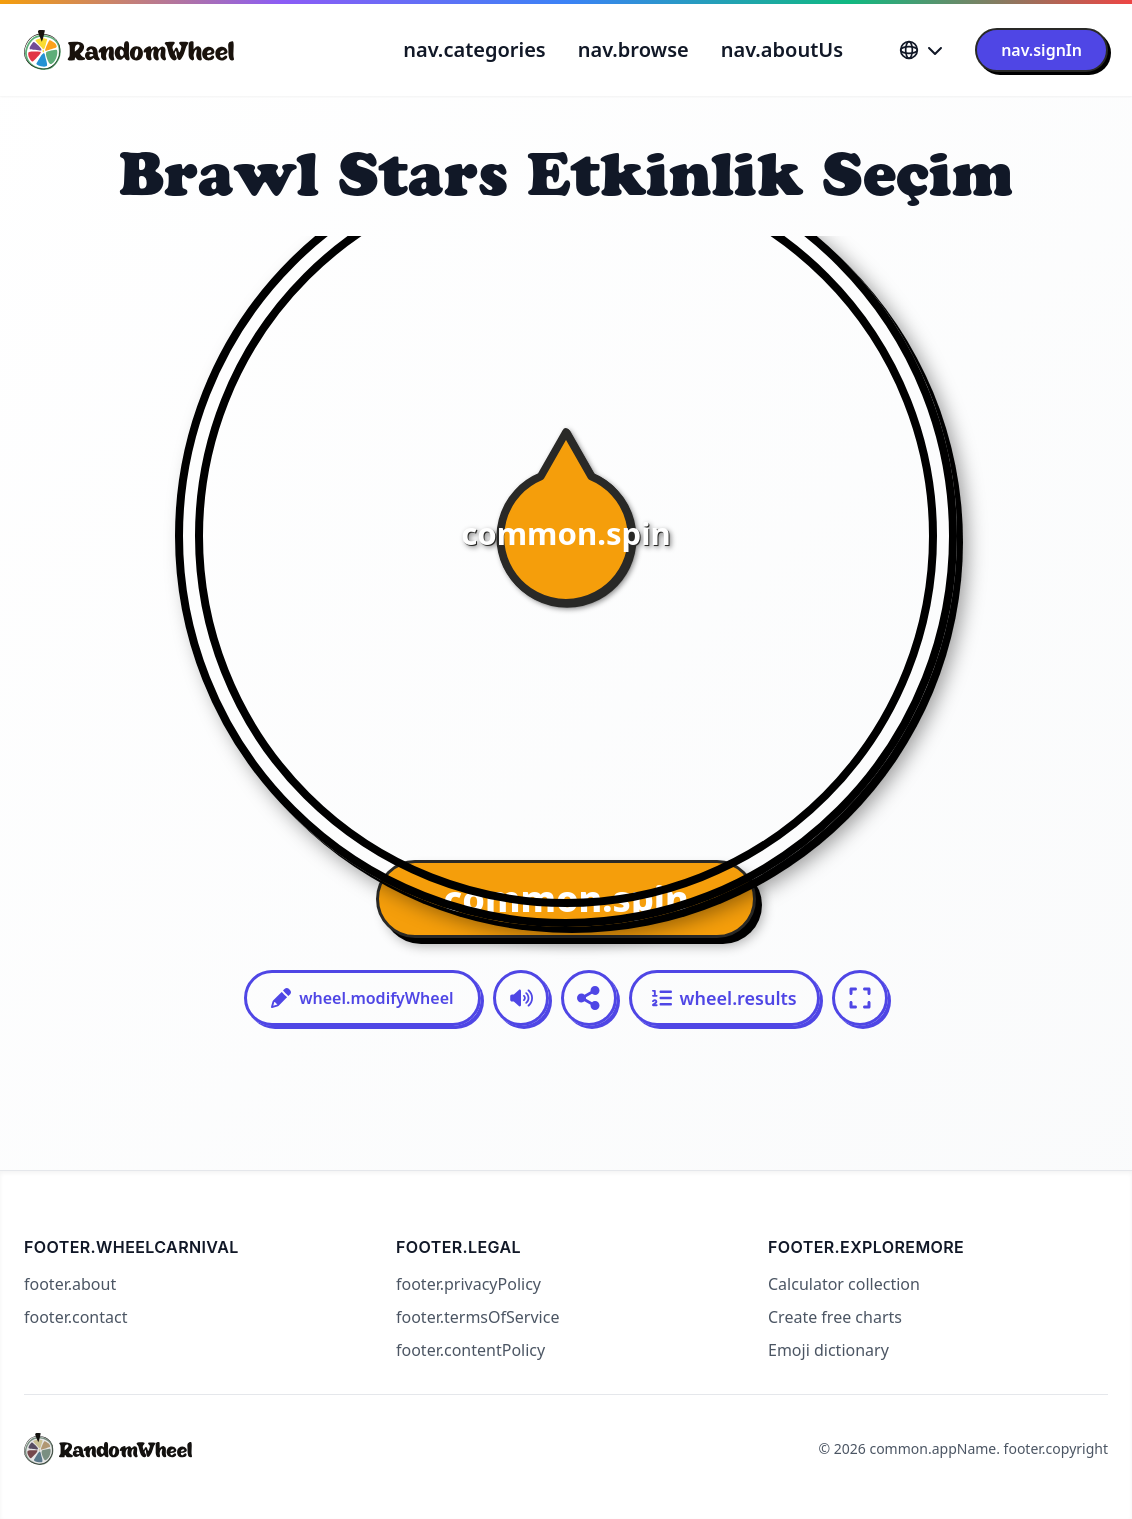 The height and width of the screenshot is (1519, 1132). I want to click on nav.browse, so click(633, 49).